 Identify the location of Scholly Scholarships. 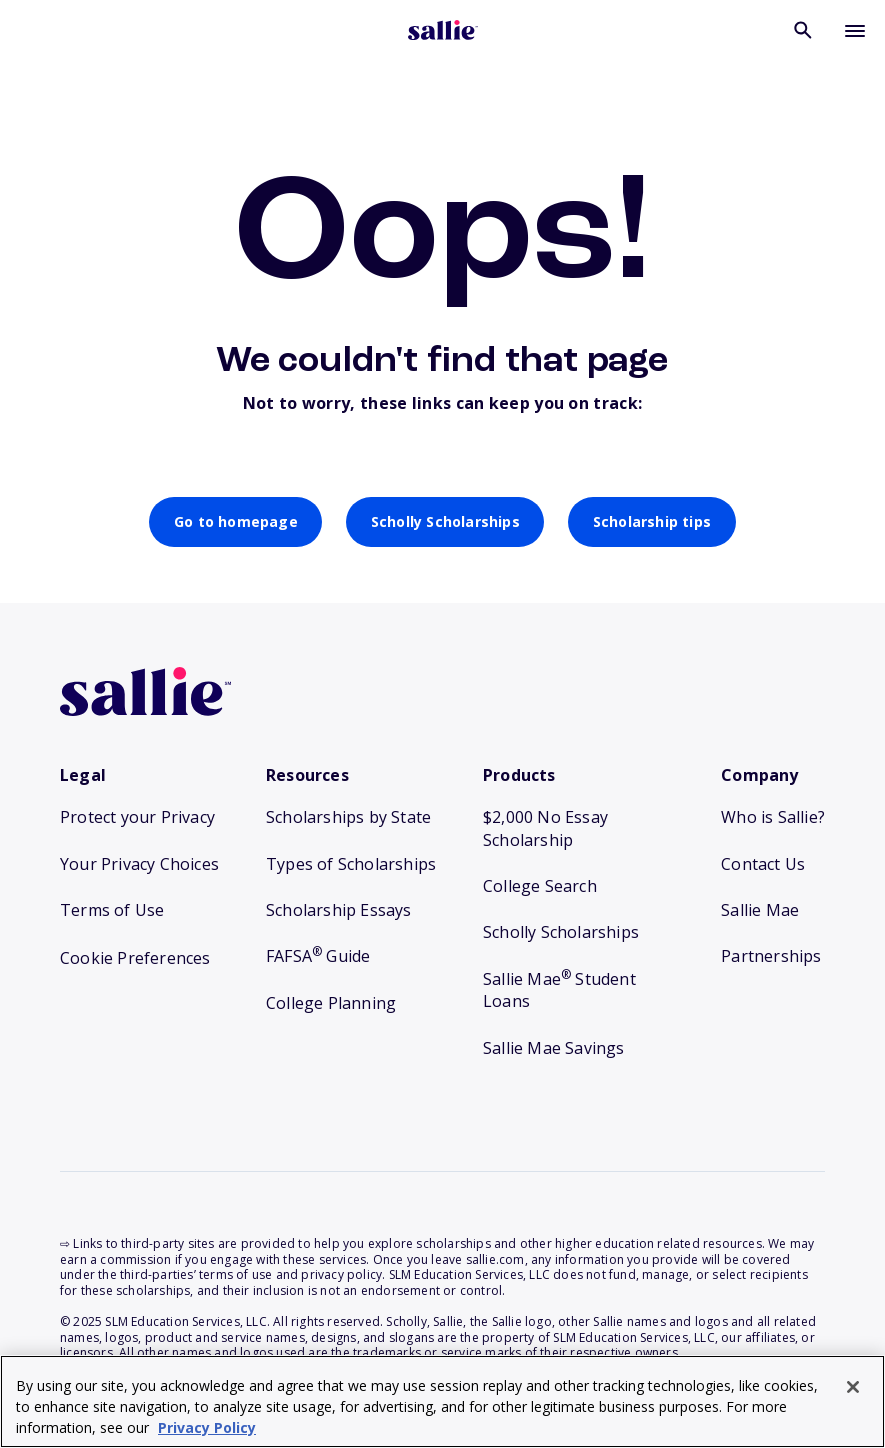
(445, 521).